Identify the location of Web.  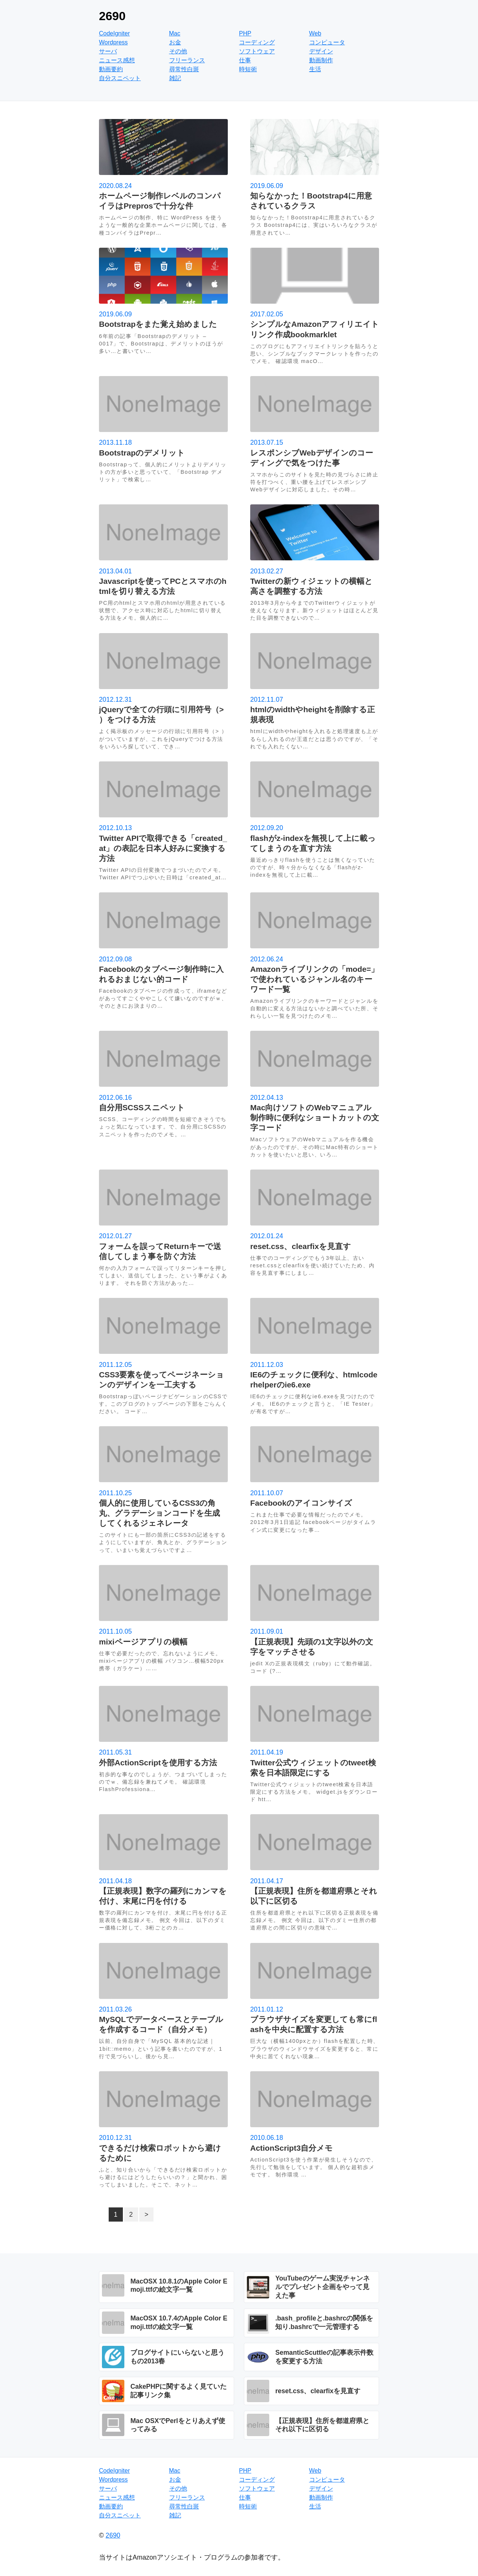
(315, 33).